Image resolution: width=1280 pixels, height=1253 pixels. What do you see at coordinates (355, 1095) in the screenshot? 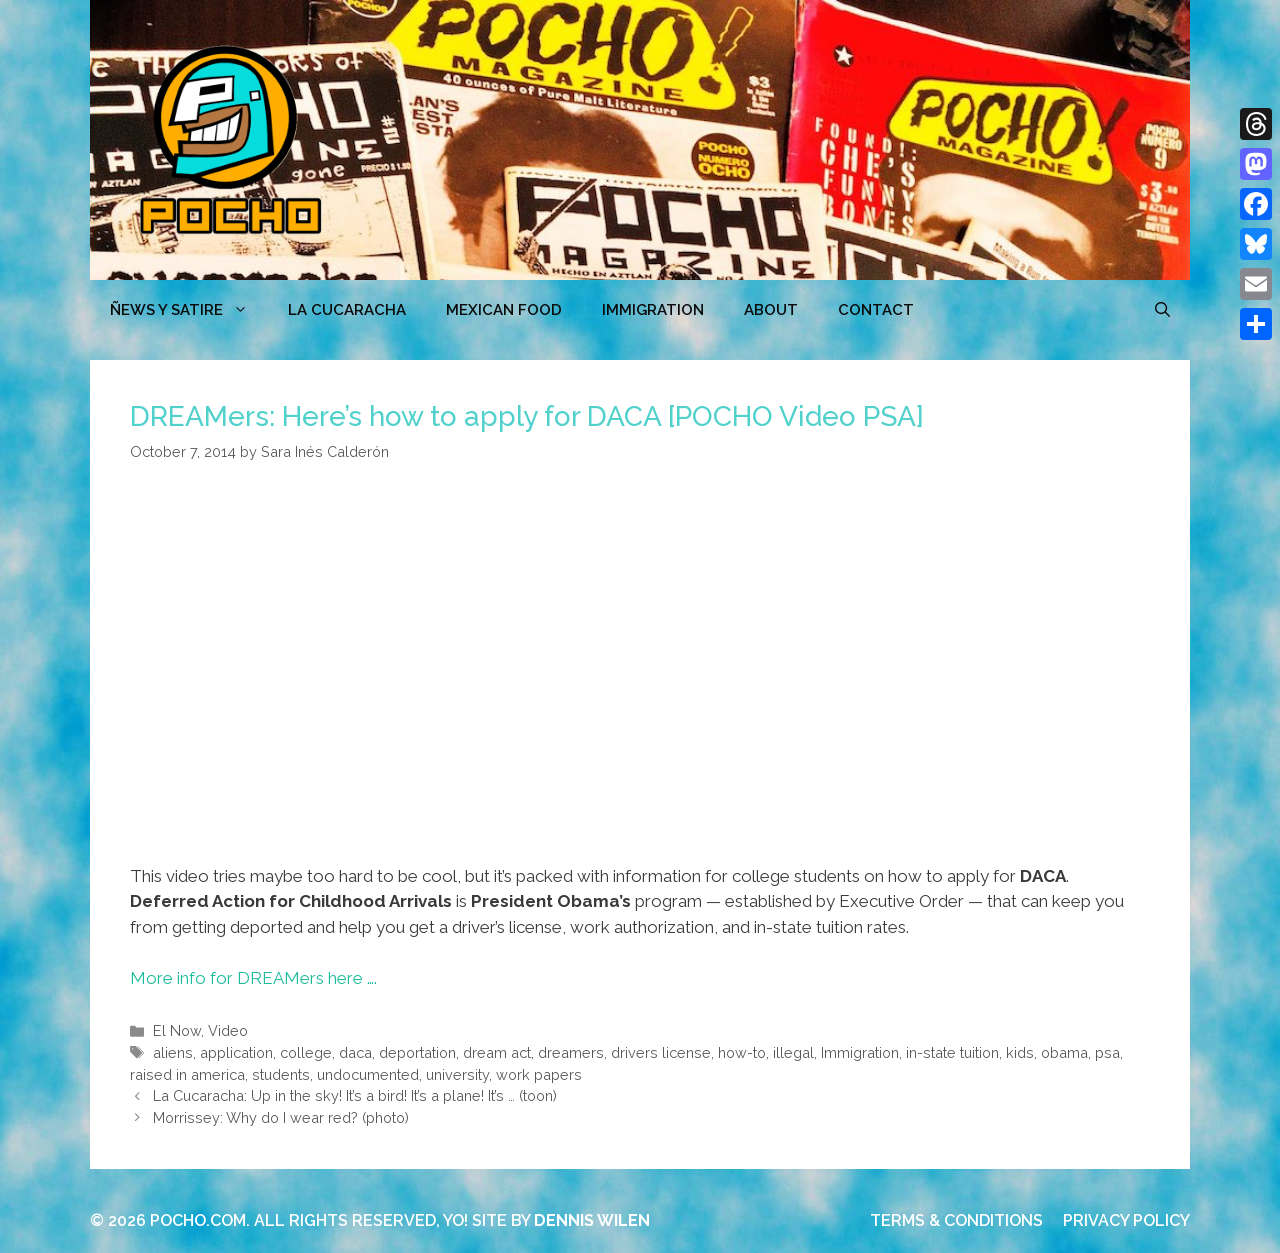
I see `La Cucaracha: Up in the sky! It’s a bird! It’s a plane! It’s … (toon)` at bounding box center [355, 1095].